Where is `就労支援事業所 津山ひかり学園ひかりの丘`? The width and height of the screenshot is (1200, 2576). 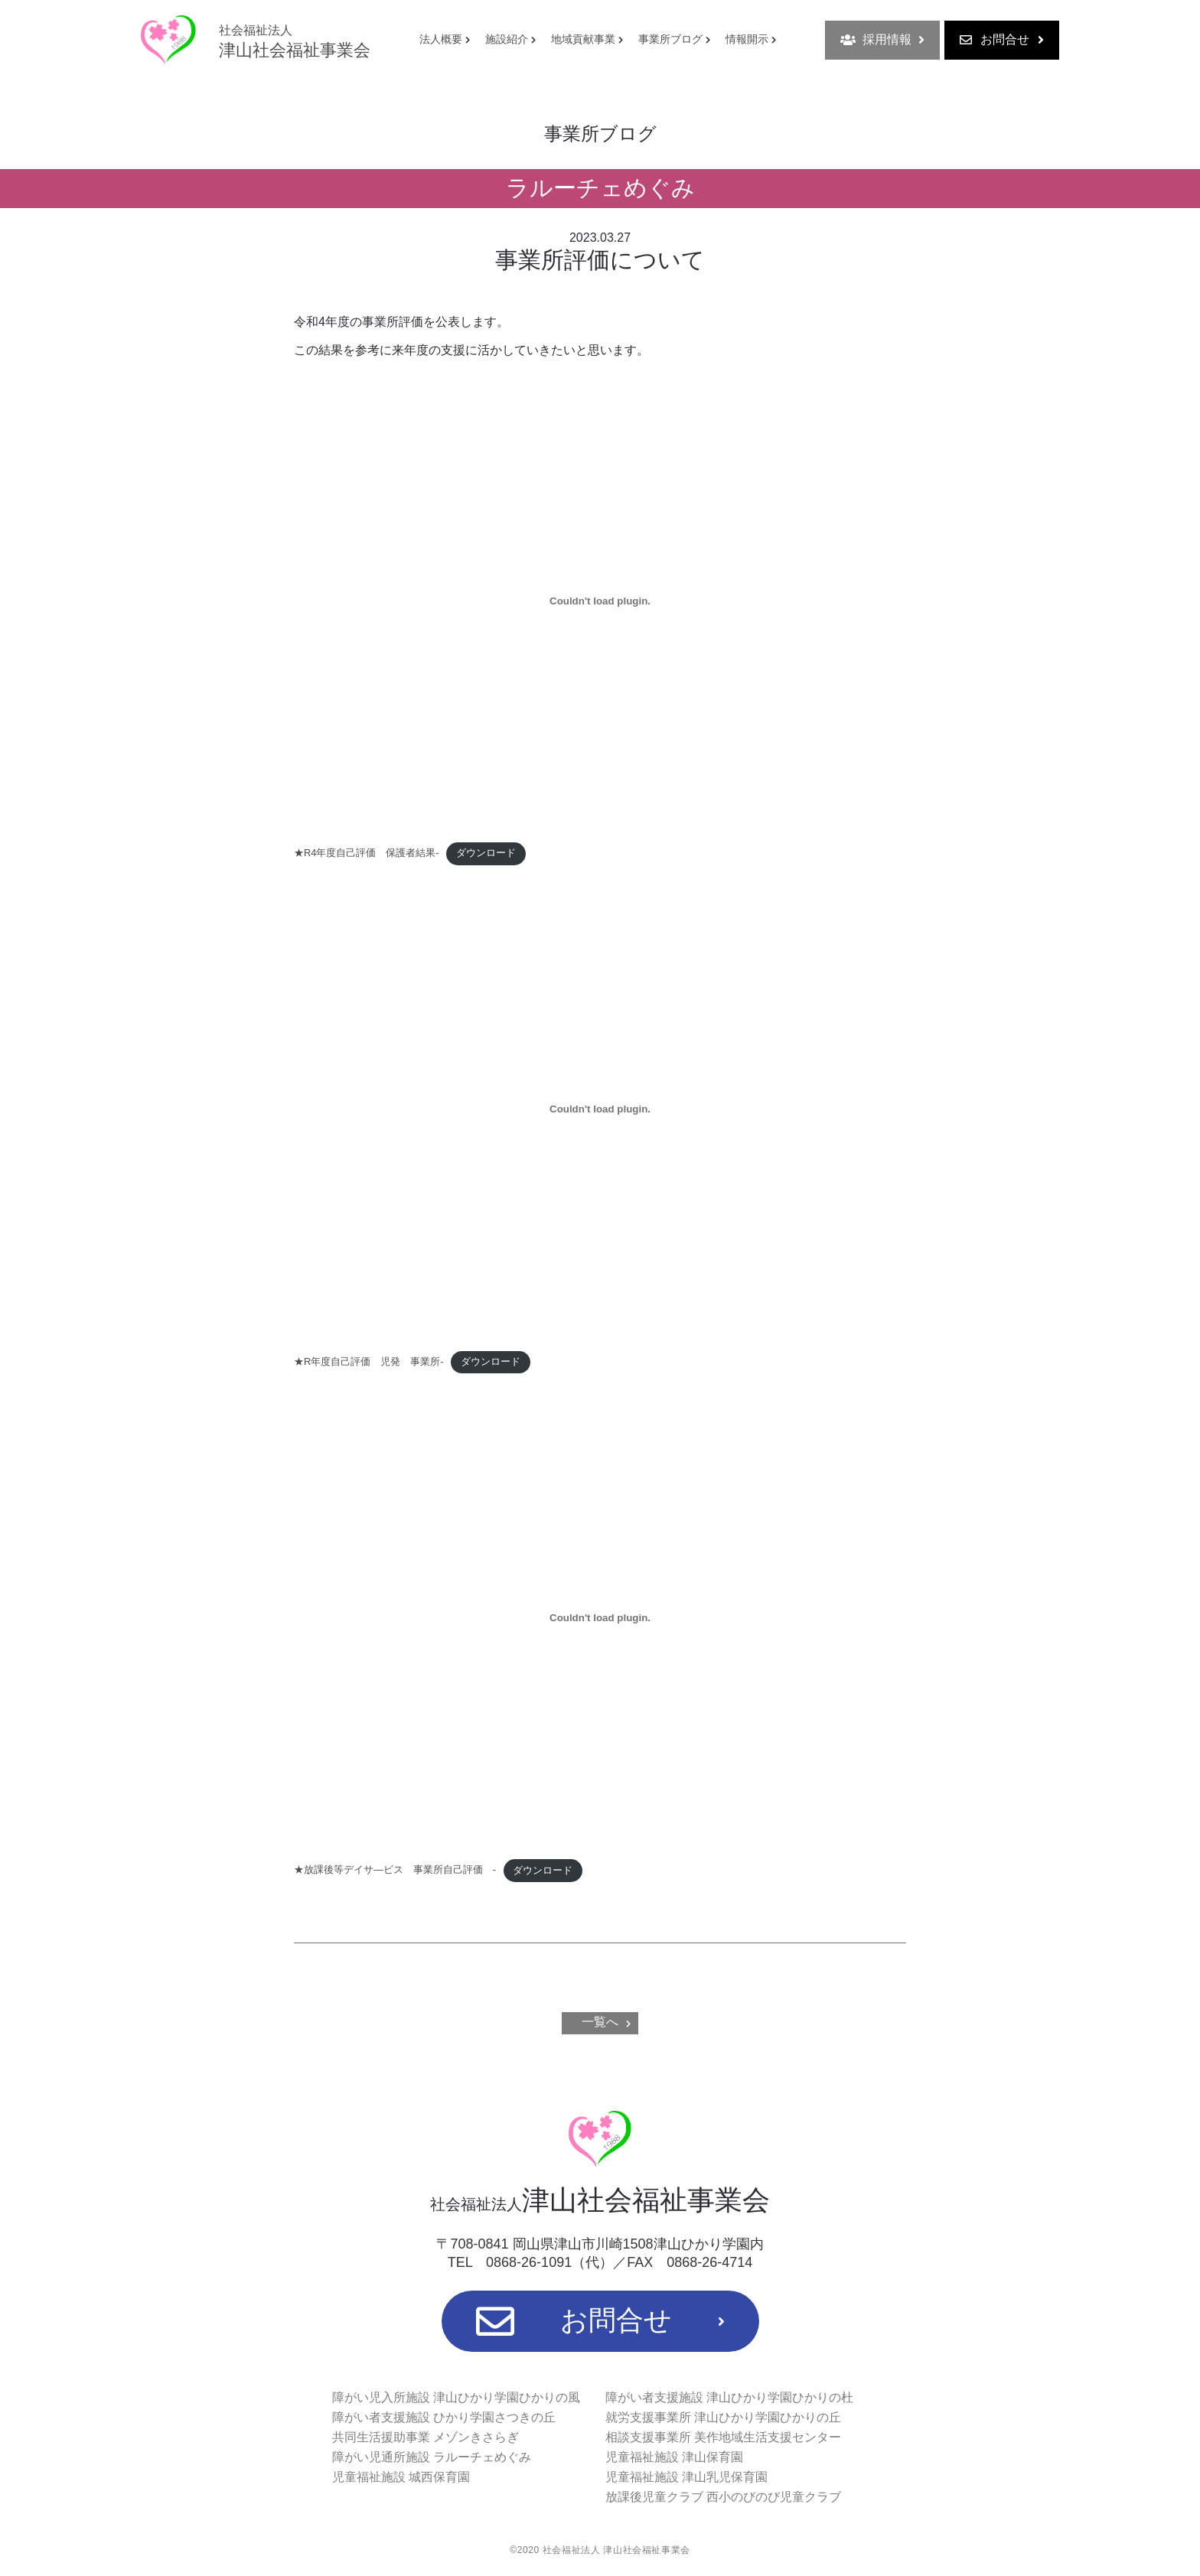
就労支援事業所 津山ひかり学園ひかりの丘 is located at coordinates (723, 2417).